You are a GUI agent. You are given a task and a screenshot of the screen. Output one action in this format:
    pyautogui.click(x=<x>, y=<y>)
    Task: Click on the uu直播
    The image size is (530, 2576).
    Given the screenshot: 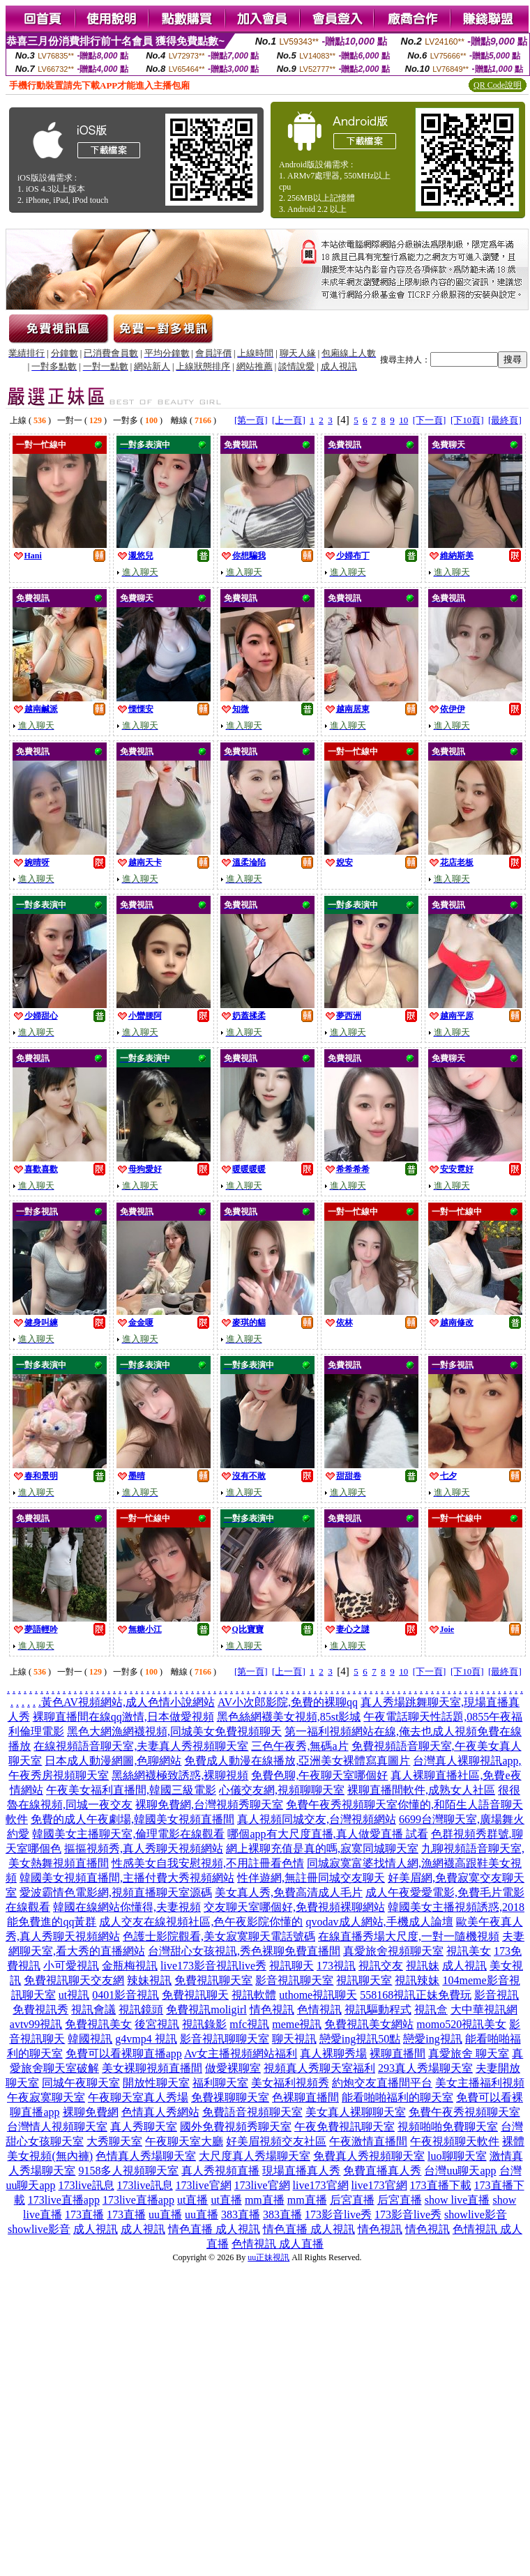 What is the action you would take?
    pyautogui.click(x=165, y=2214)
    